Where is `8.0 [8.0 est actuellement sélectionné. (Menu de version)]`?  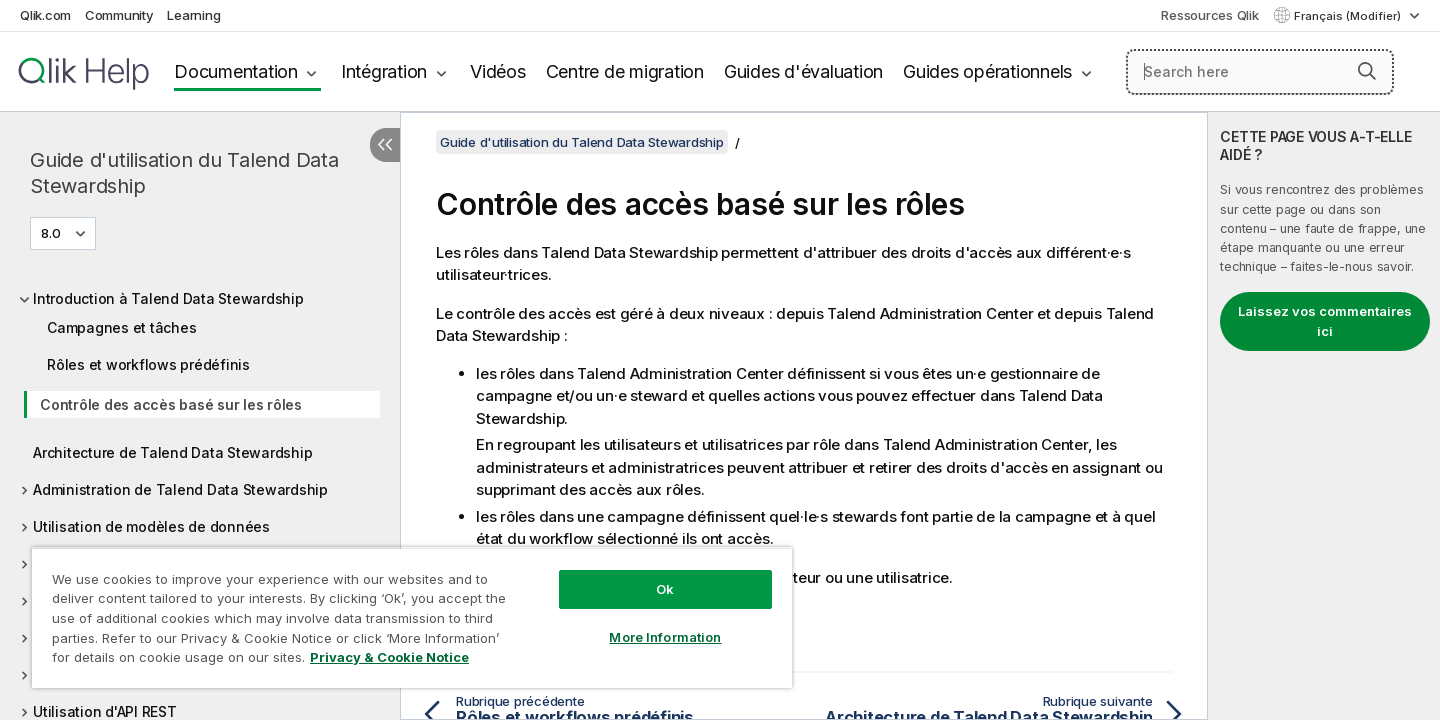 8.0 [8.0 est actuellement sélectionné. (Menu de version)] is located at coordinates (52, 233).